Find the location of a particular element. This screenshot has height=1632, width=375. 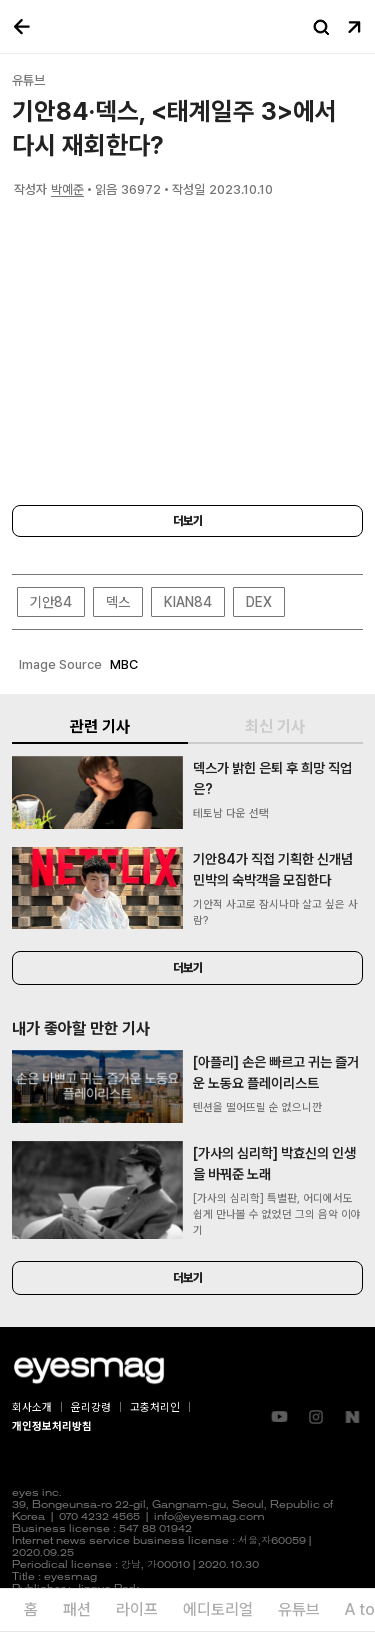

개인정보처리방침 is located at coordinates (52, 1426).